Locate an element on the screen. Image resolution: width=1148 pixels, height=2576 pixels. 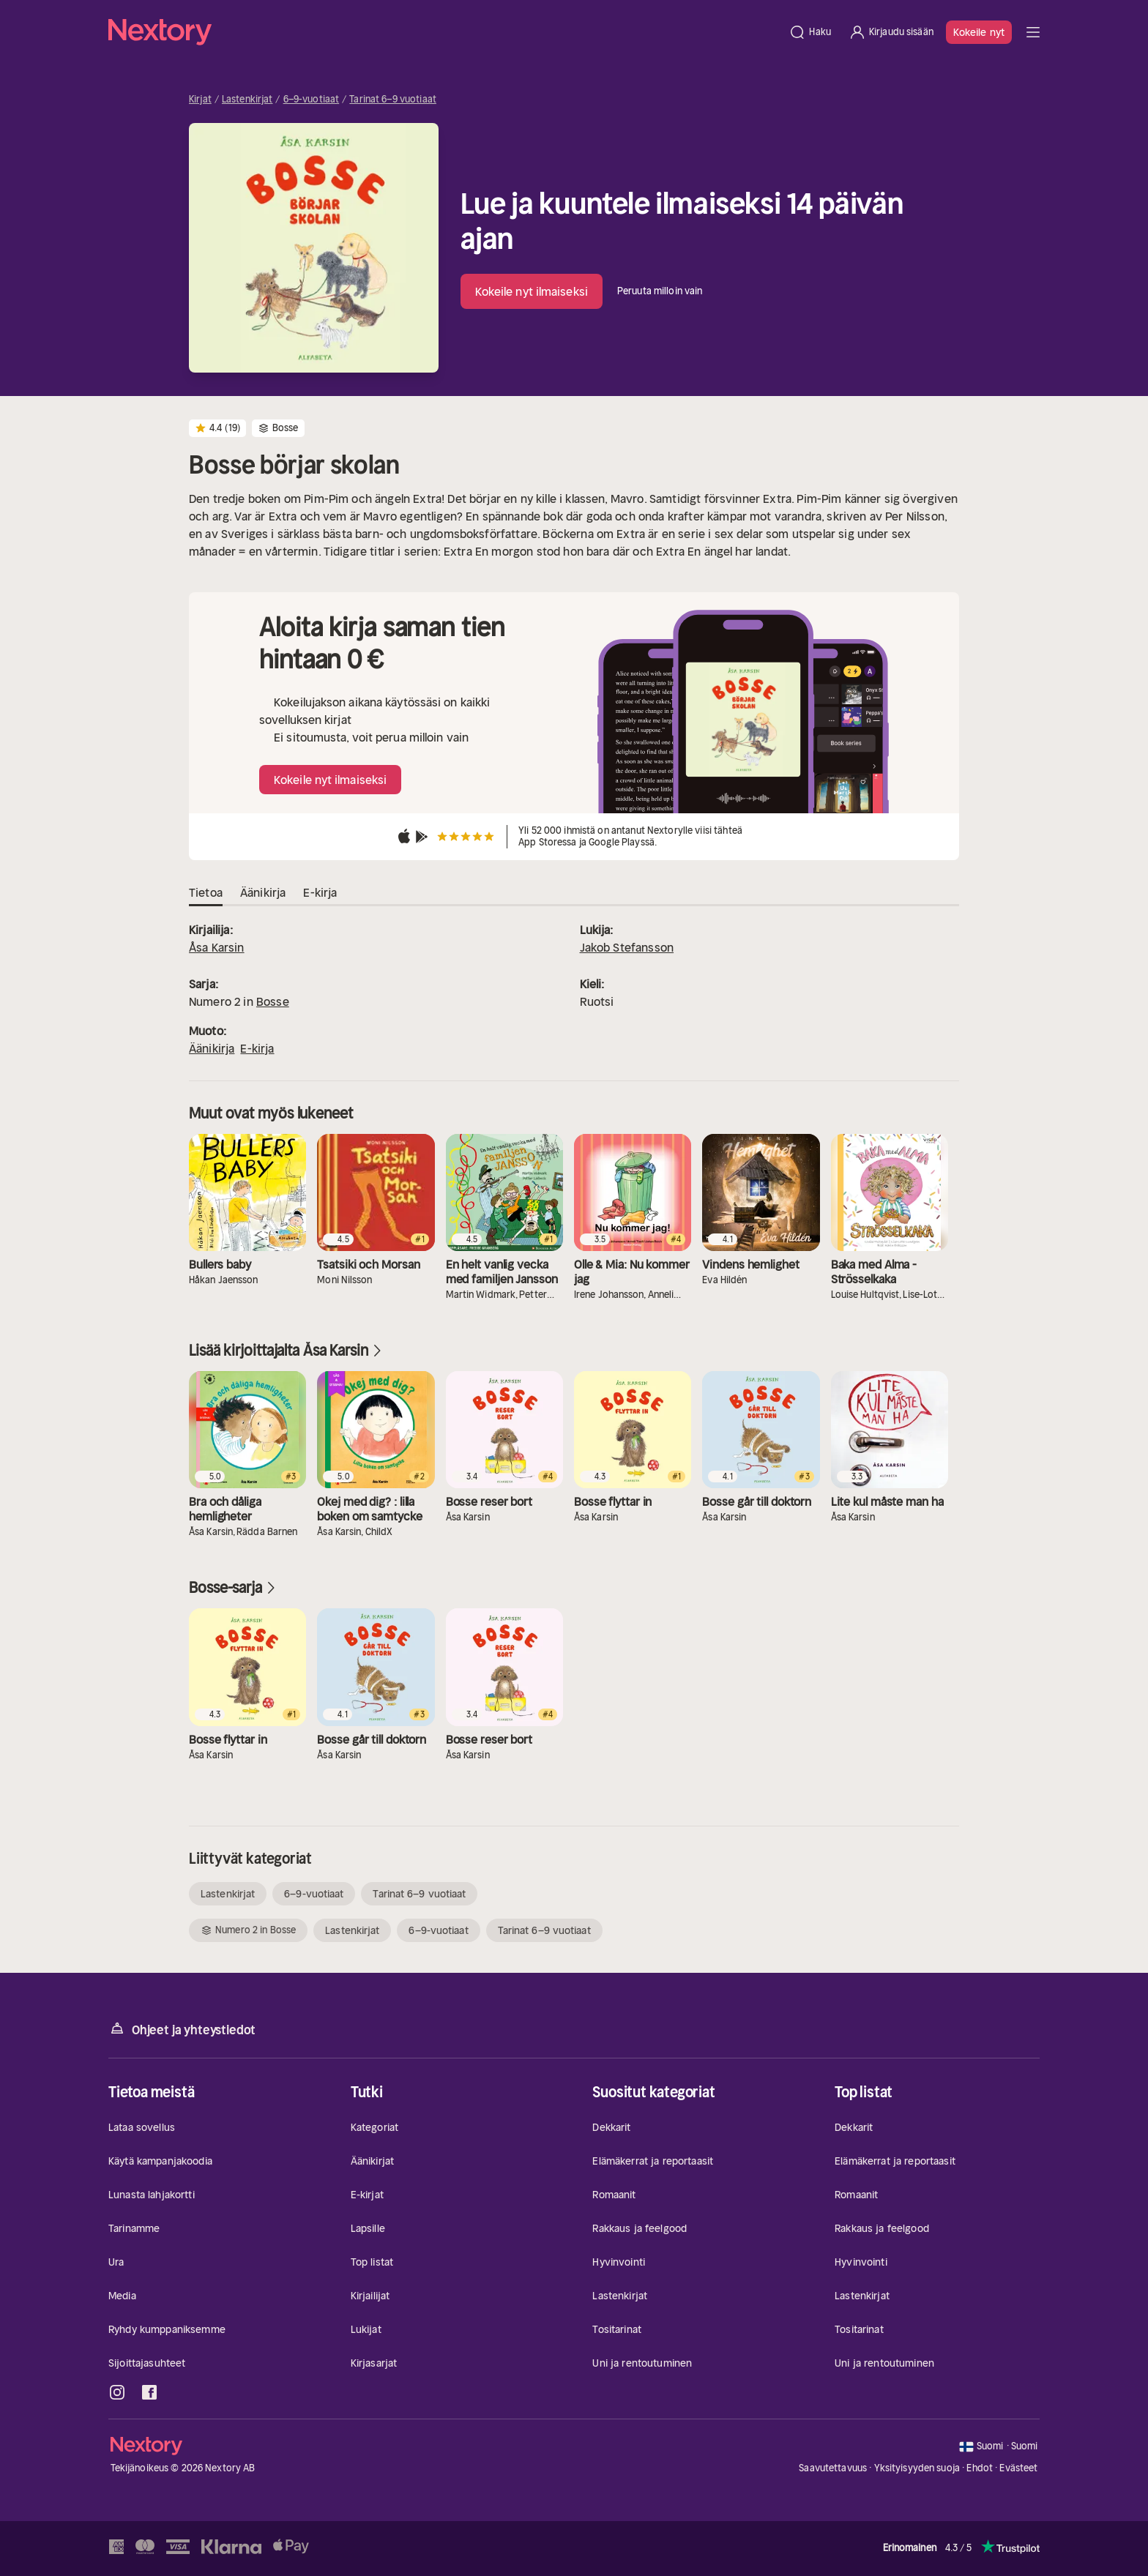
E-kirja [tab] is located at coordinates (320, 893).